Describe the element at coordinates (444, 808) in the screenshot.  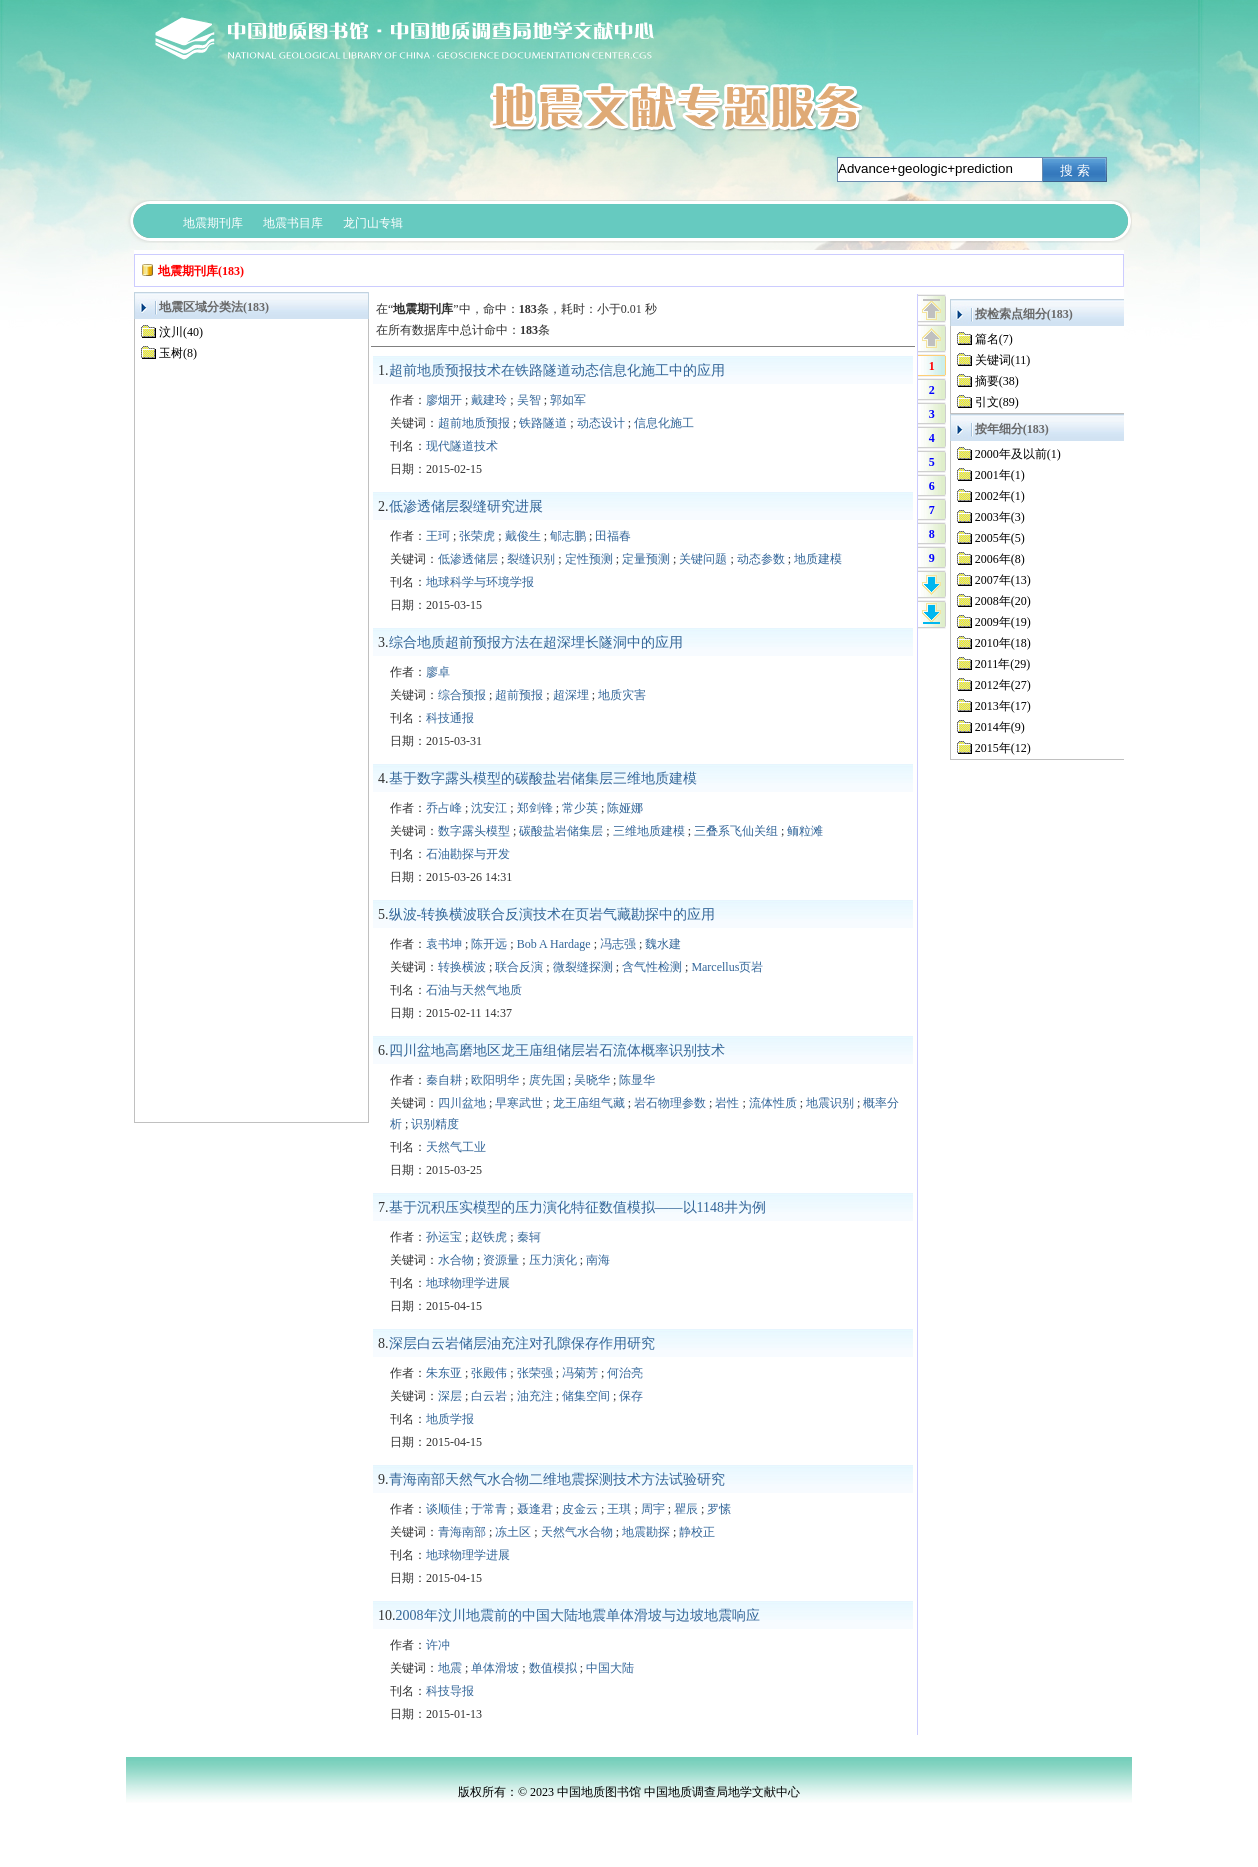
I see `乔占峰` at that location.